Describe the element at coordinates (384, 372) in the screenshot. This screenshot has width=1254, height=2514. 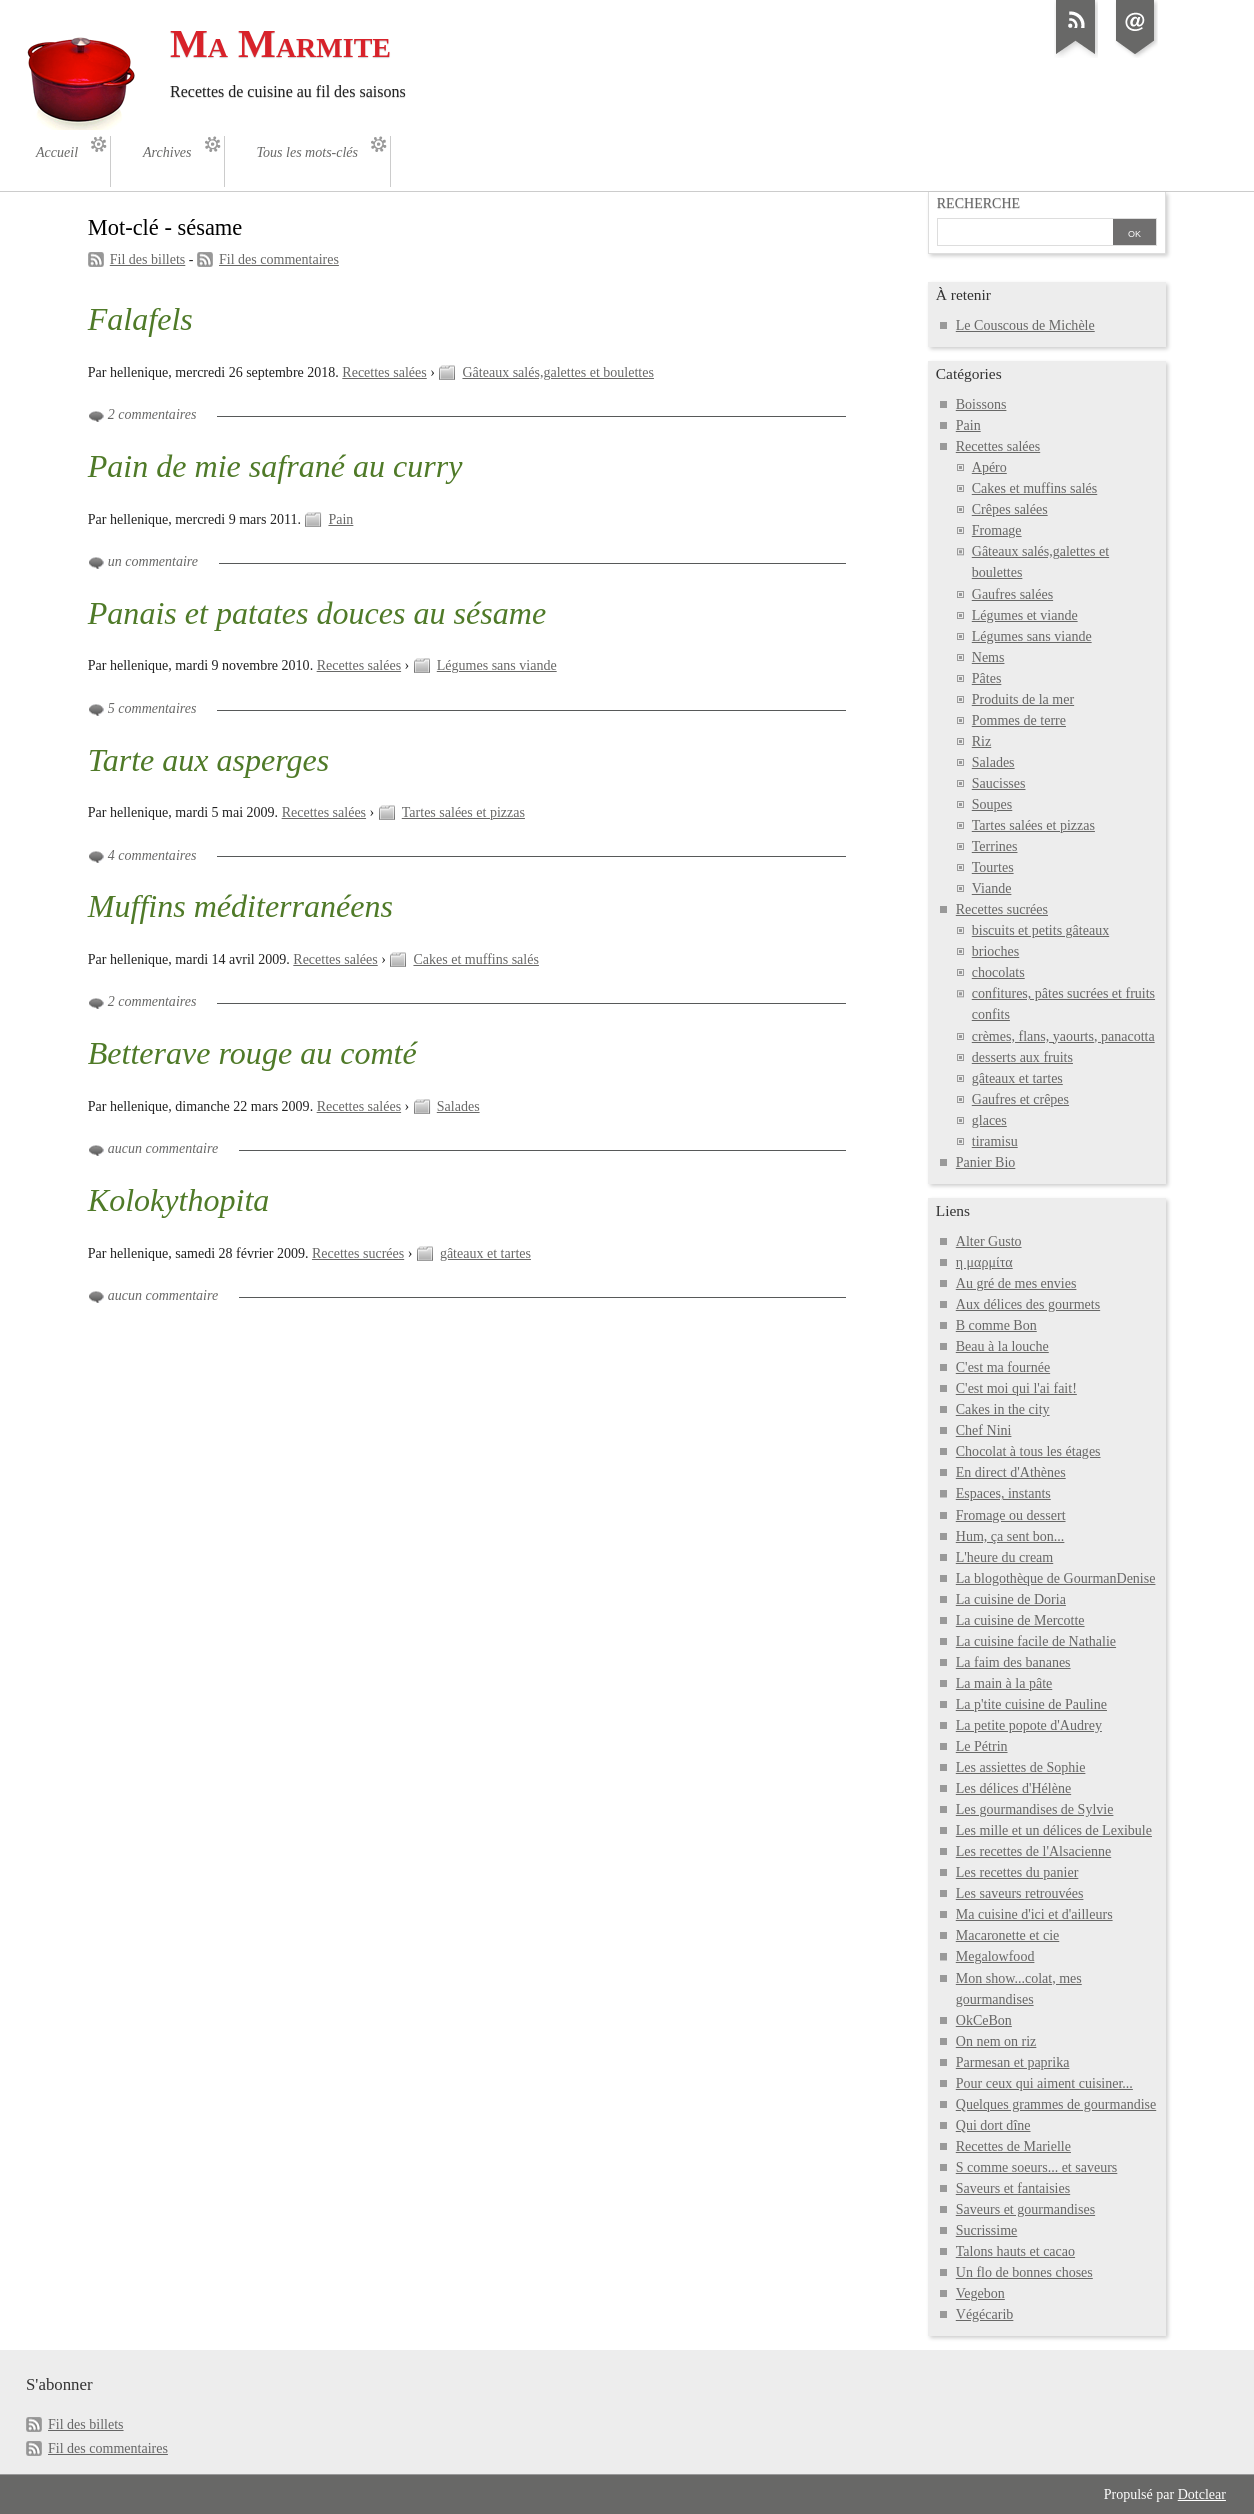
I see `Recettes salées` at that location.